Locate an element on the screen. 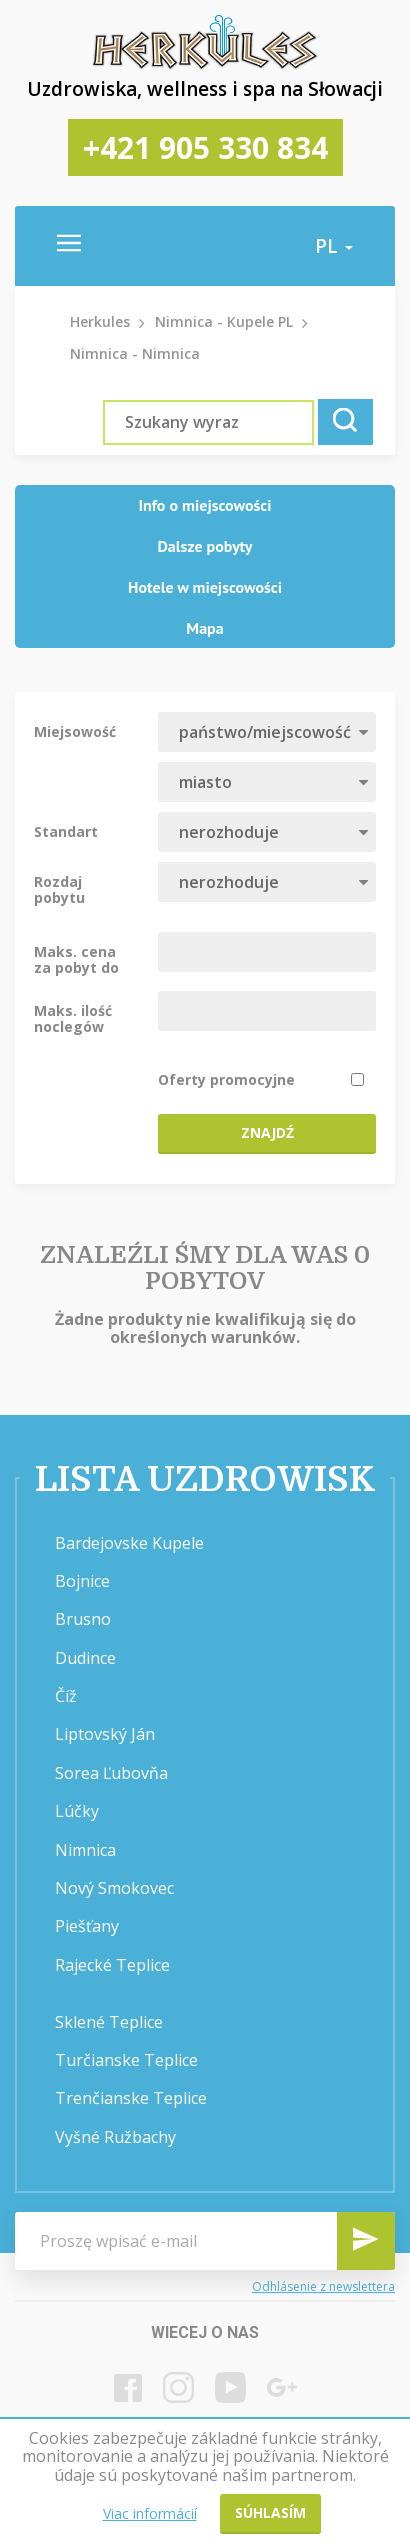 Image resolution: width=410 pixels, height=2544 pixels. Dalsze pobyty [presentation] is located at coordinates (205, 546).